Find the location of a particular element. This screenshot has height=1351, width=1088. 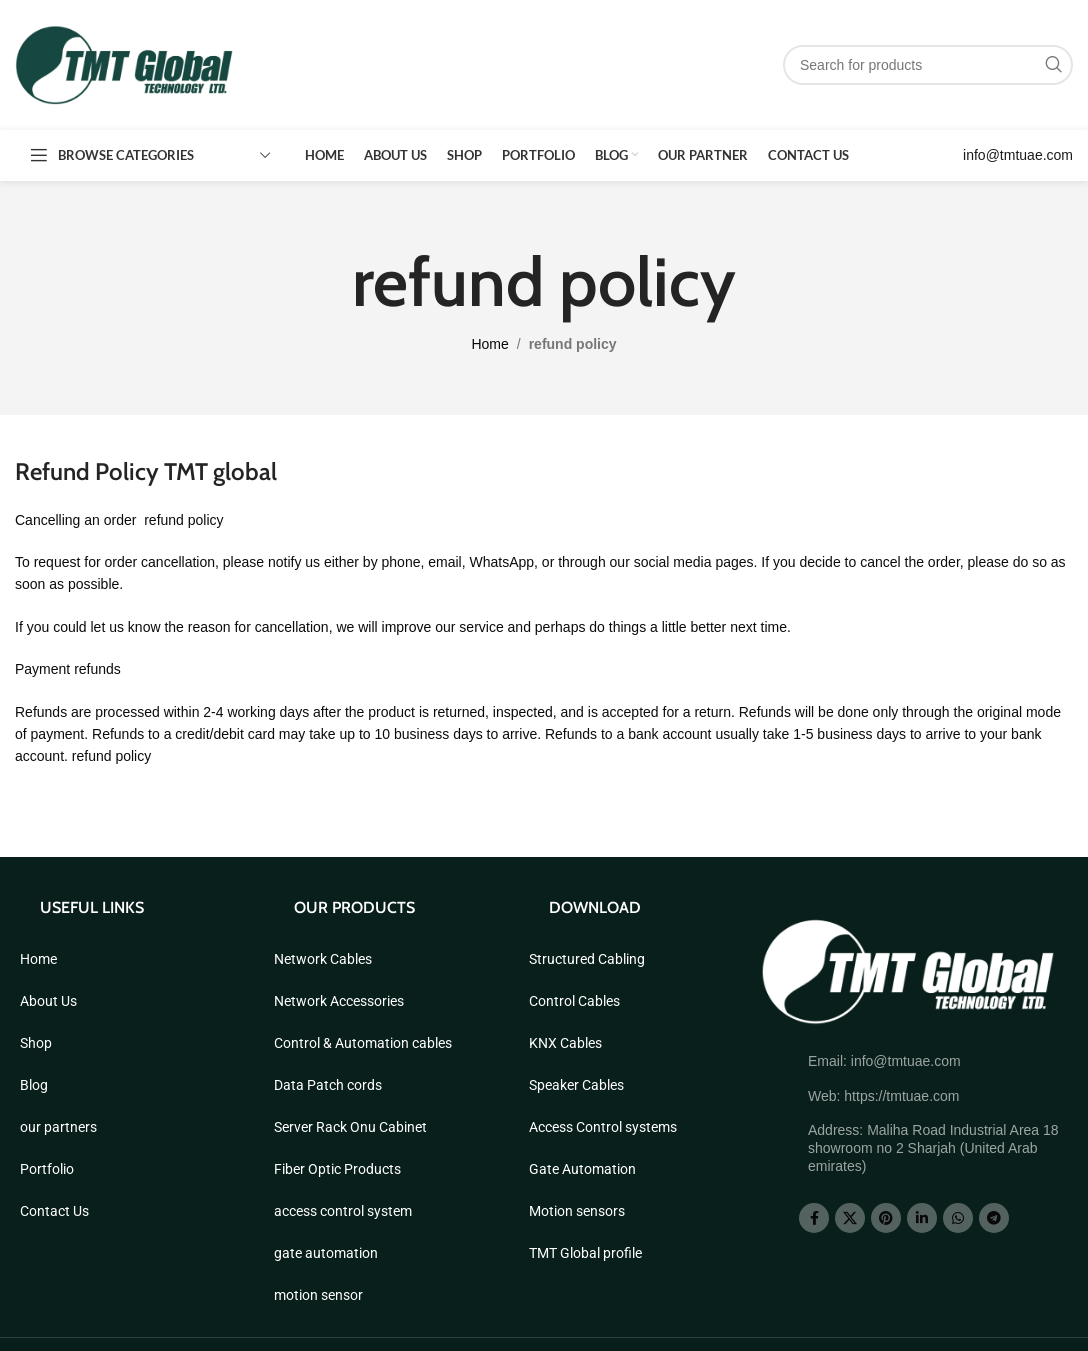

inspected is located at coordinates (523, 712).